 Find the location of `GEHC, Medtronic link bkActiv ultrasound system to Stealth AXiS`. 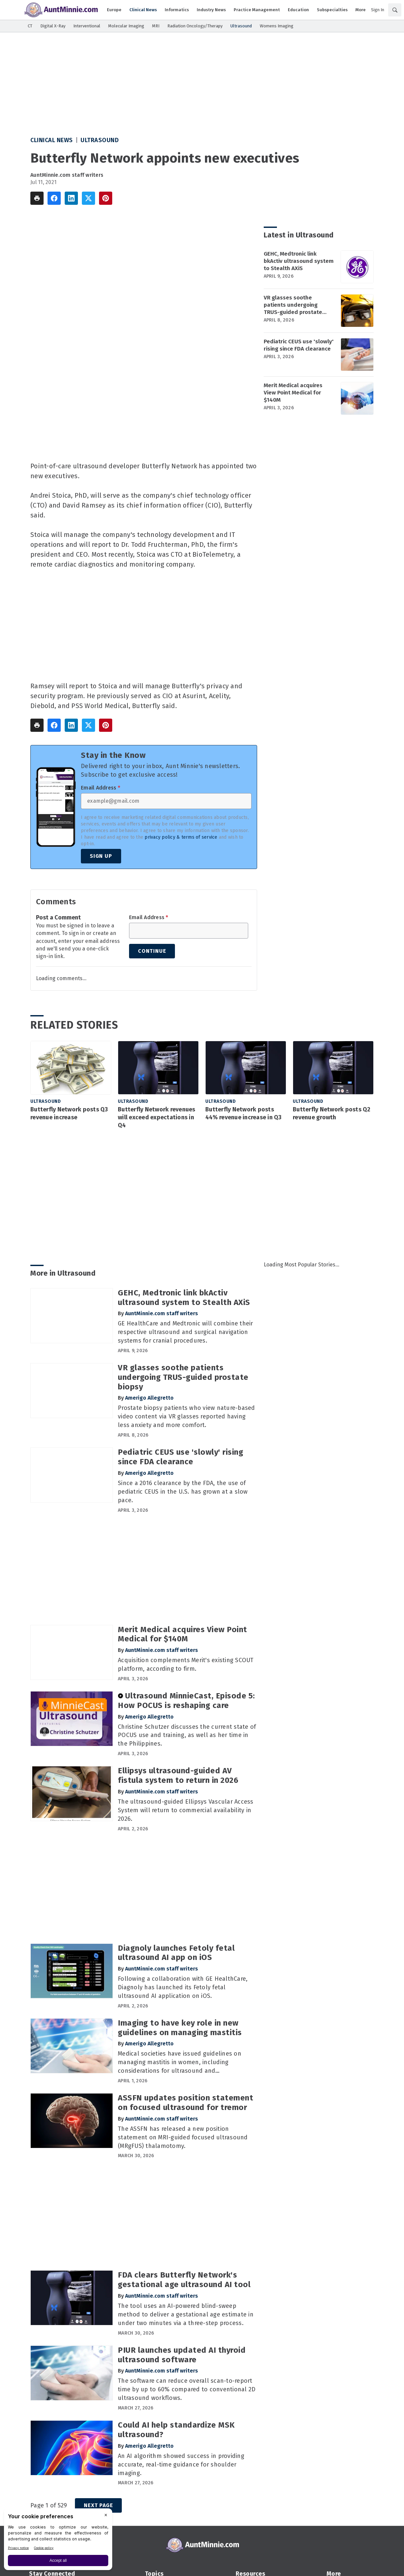

GEHC, Medtronic link bkActiv ultrasound system to Stealth AXiS is located at coordinates (299, 261).